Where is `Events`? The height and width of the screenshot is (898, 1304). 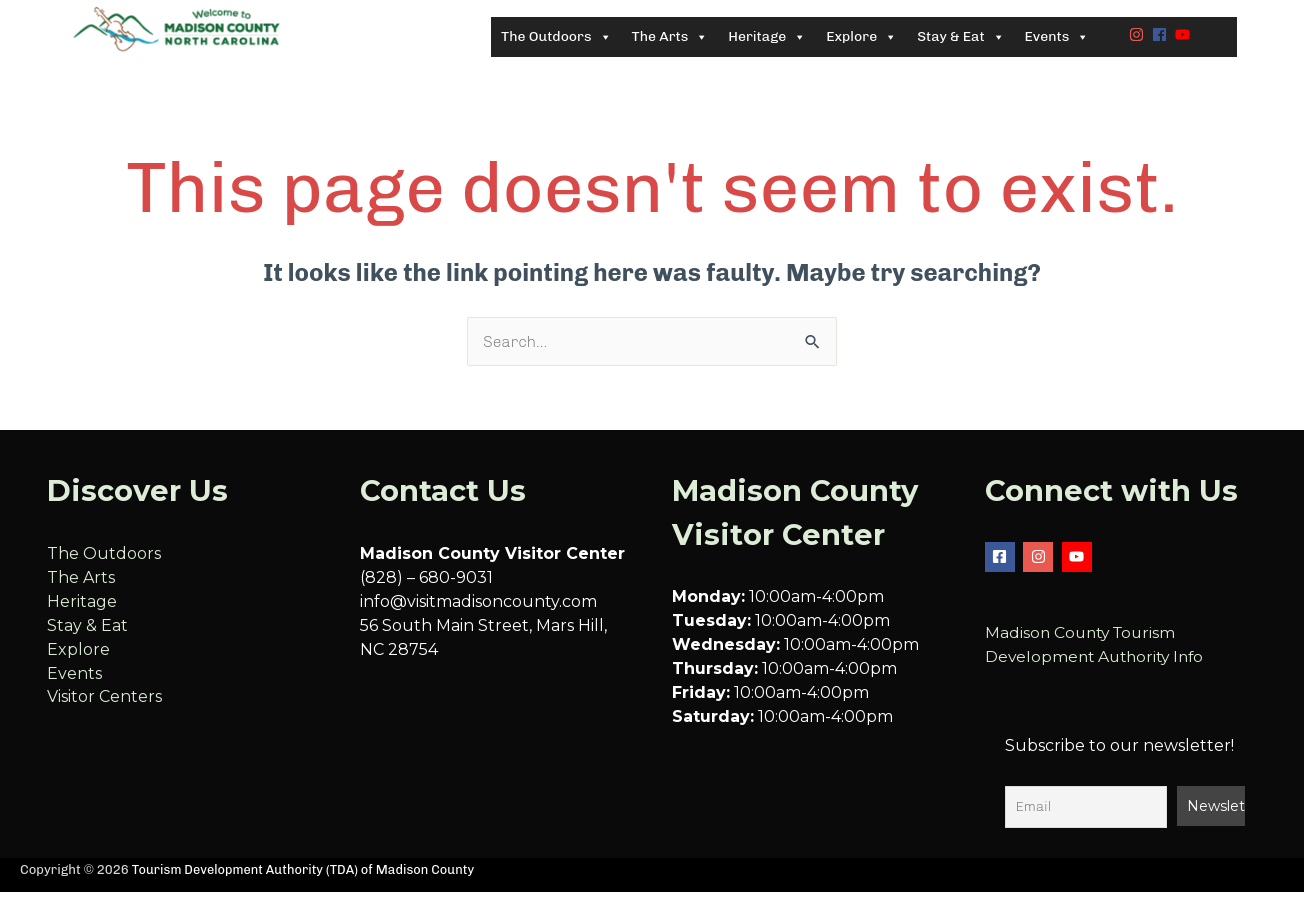
Events is located at coordinates (74, 681).